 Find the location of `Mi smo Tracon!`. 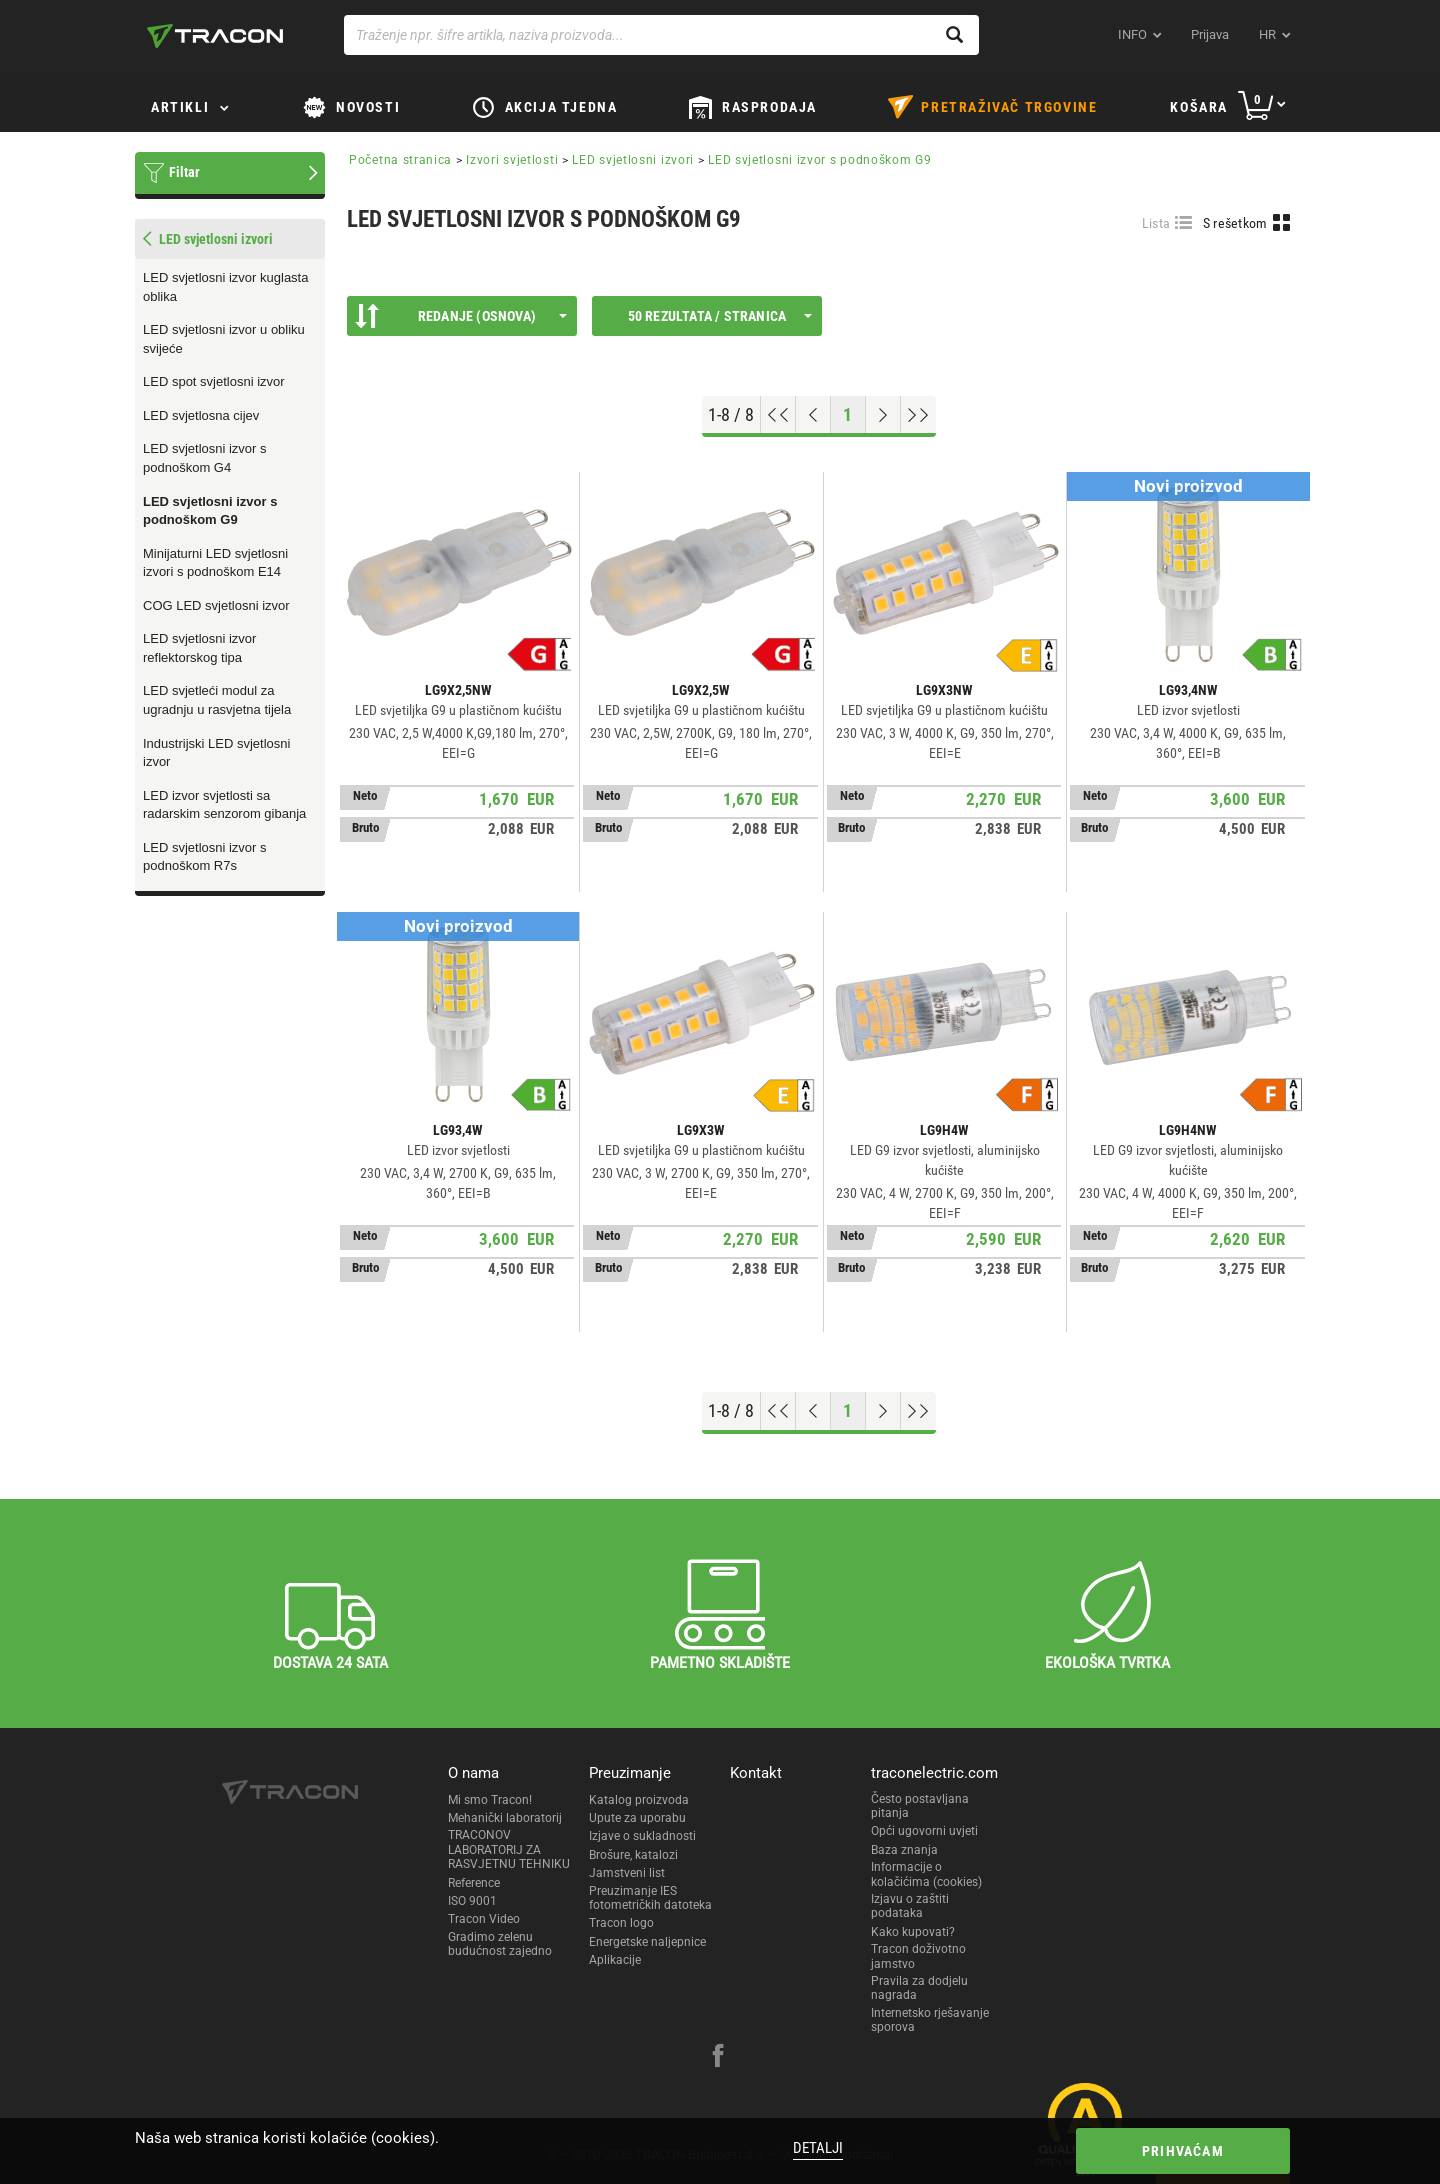

Mi smo Tracon! is located at coordinates (490, 1800).